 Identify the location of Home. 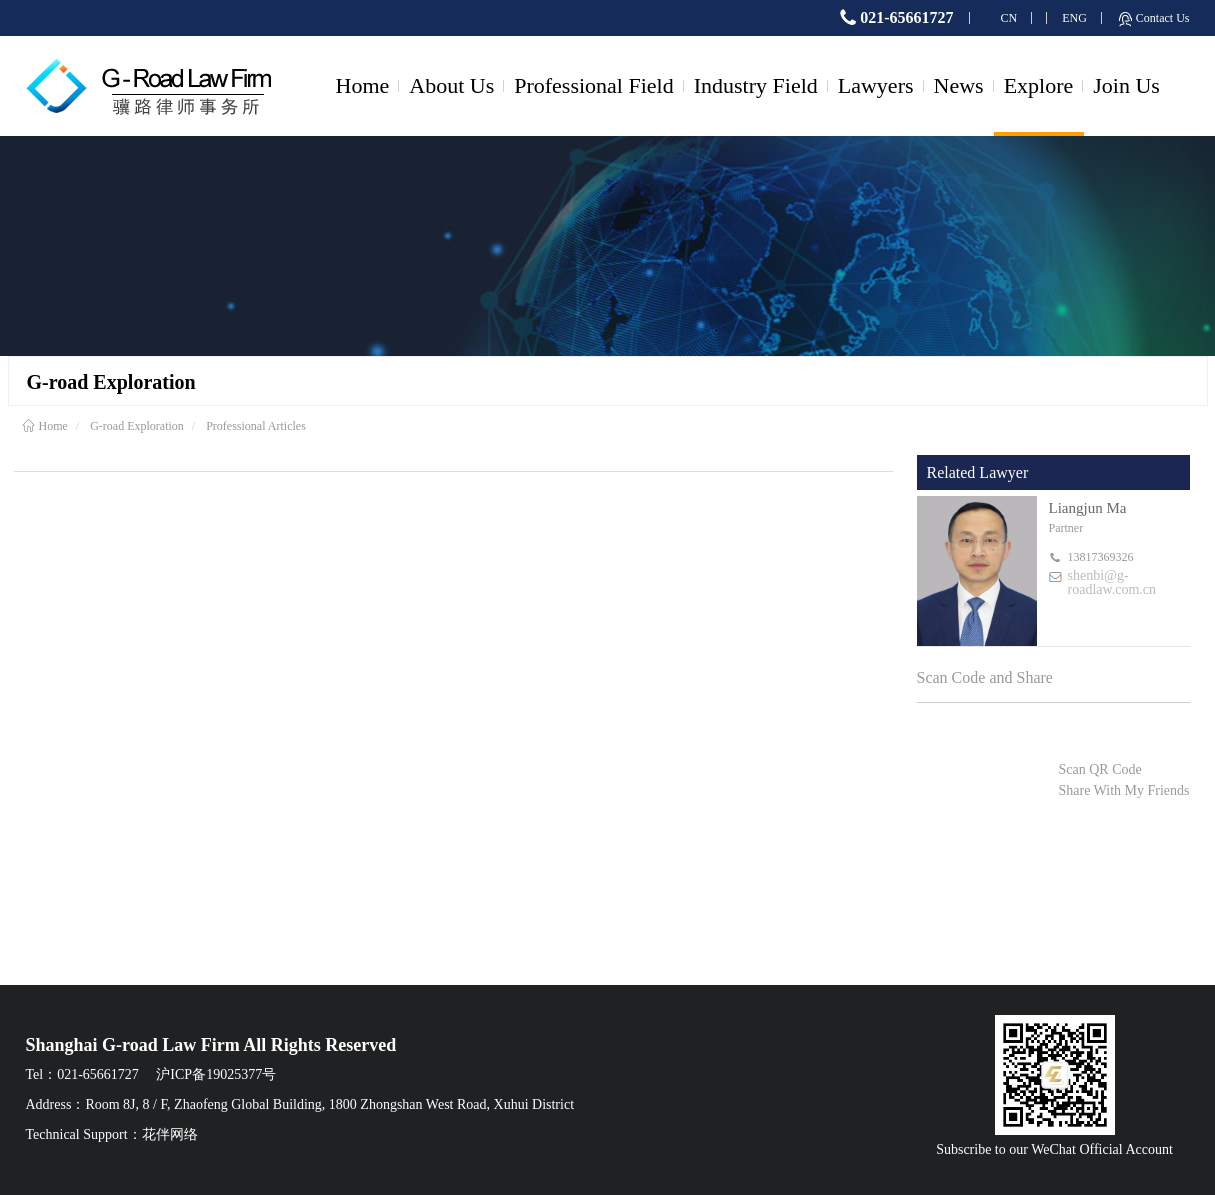
(363, 85).